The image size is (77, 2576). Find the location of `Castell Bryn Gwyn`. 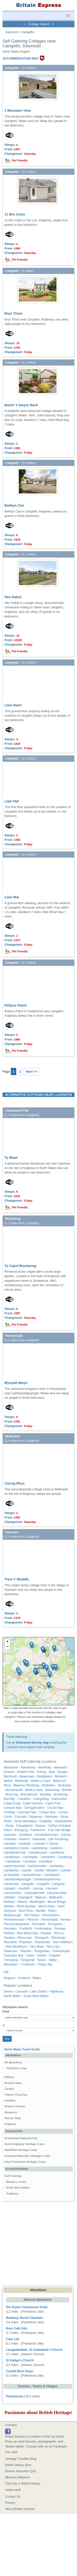

Castell Bryn Gwyn is located at coordinates (19, 2371).